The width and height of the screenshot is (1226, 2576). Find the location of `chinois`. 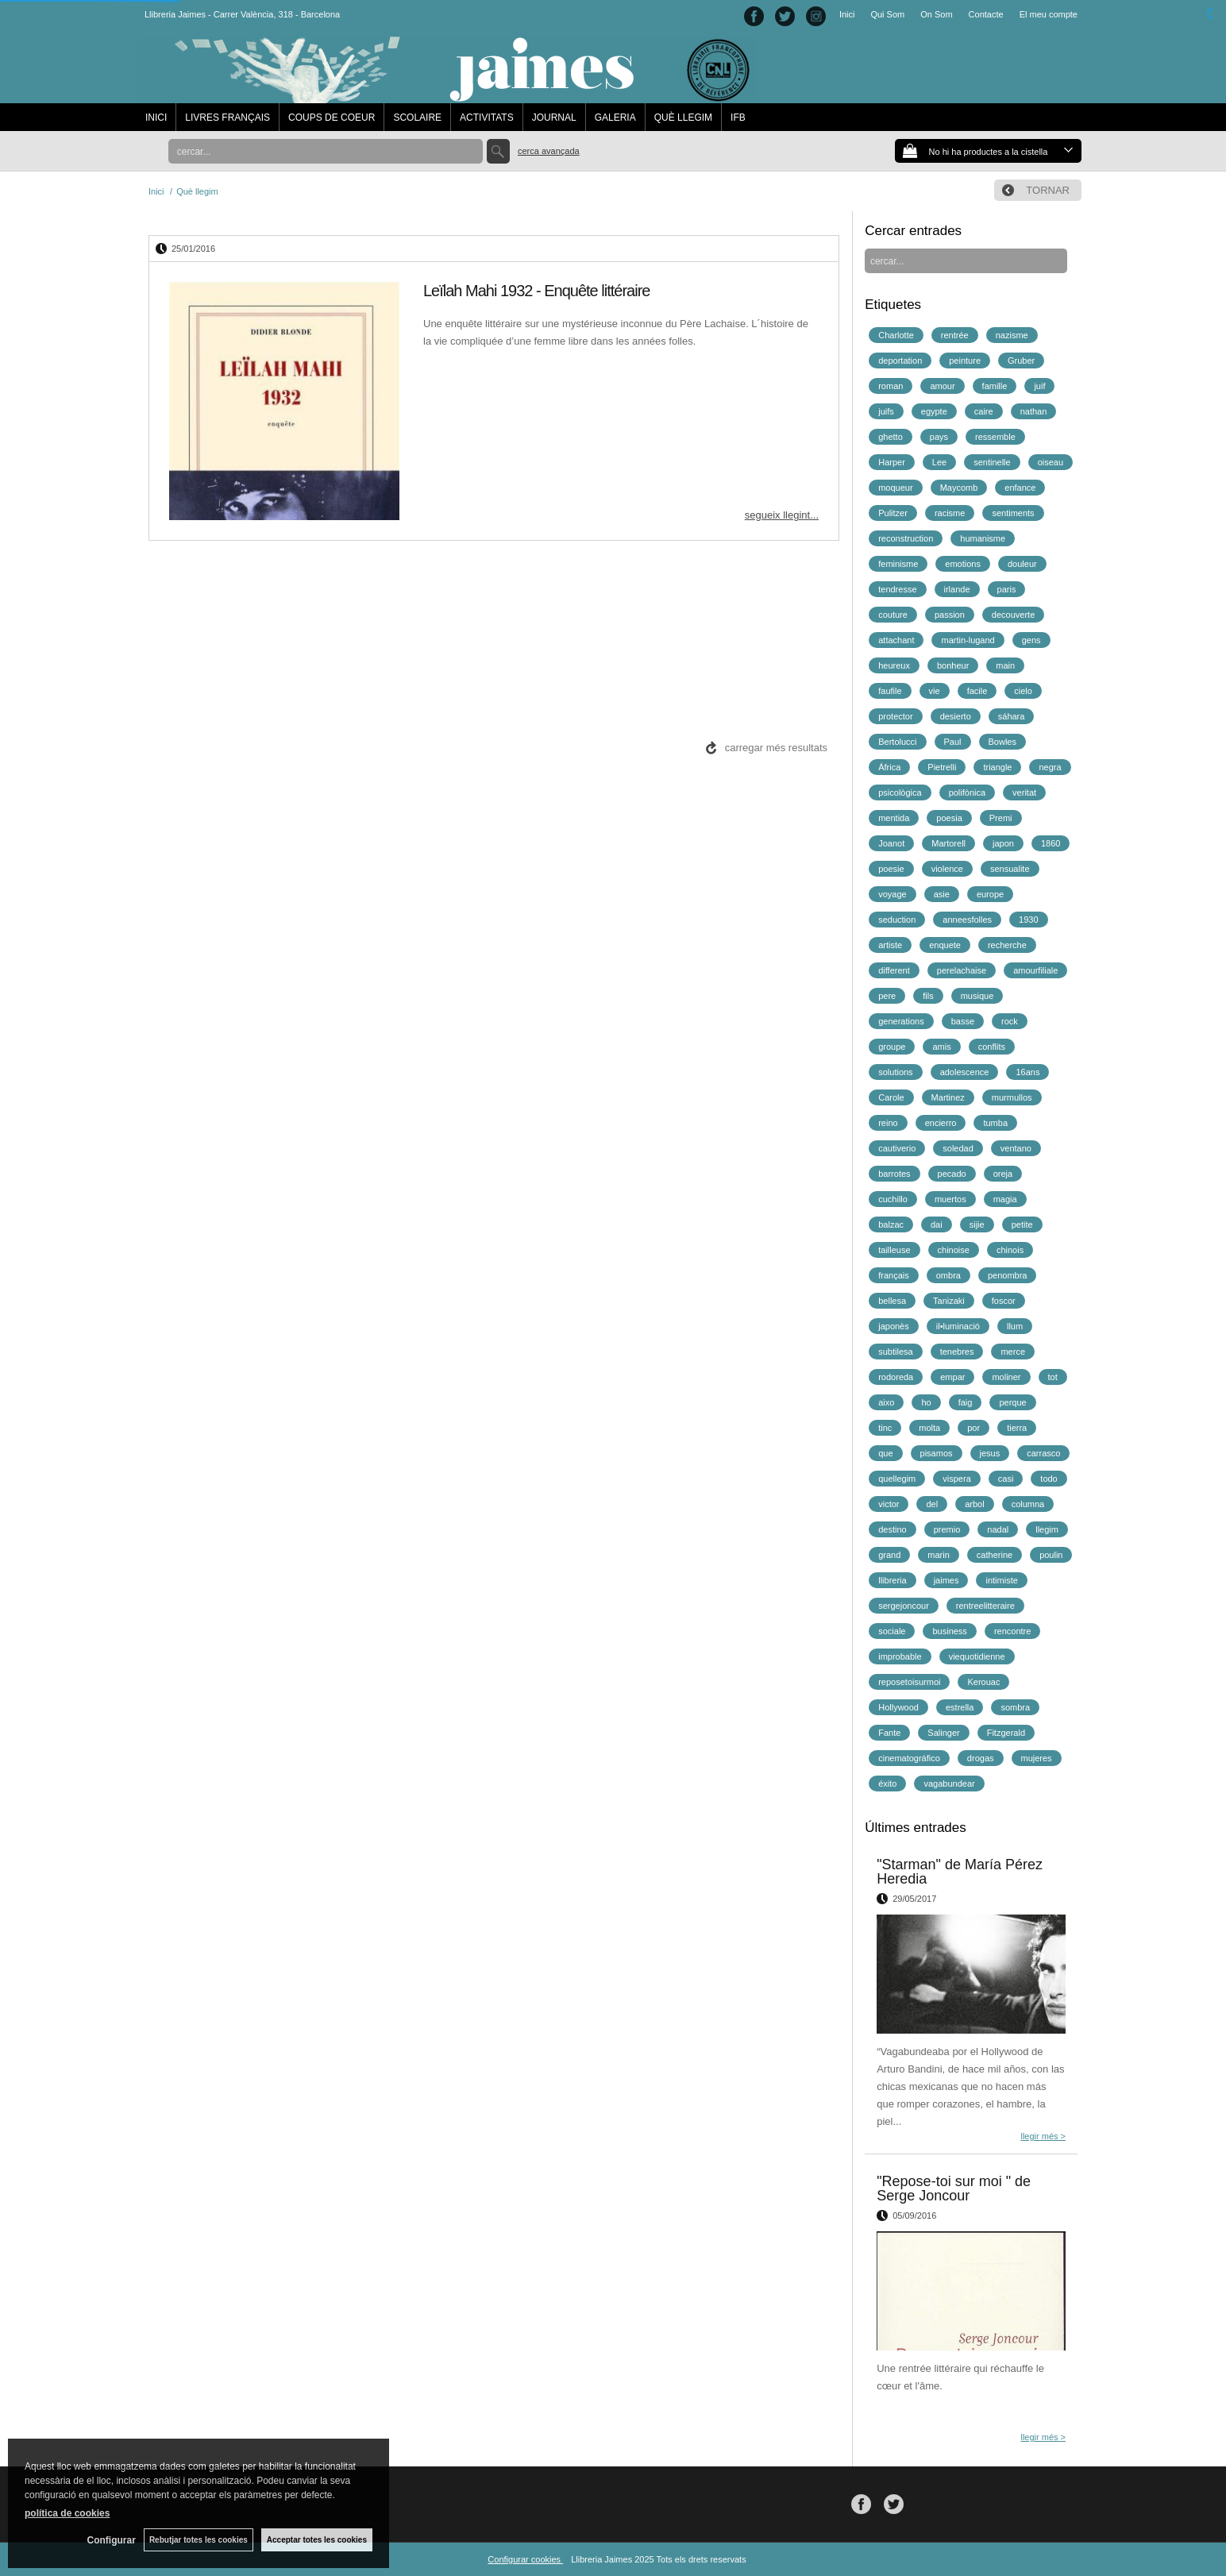

chinois is located at coordinates (1010, 1250).